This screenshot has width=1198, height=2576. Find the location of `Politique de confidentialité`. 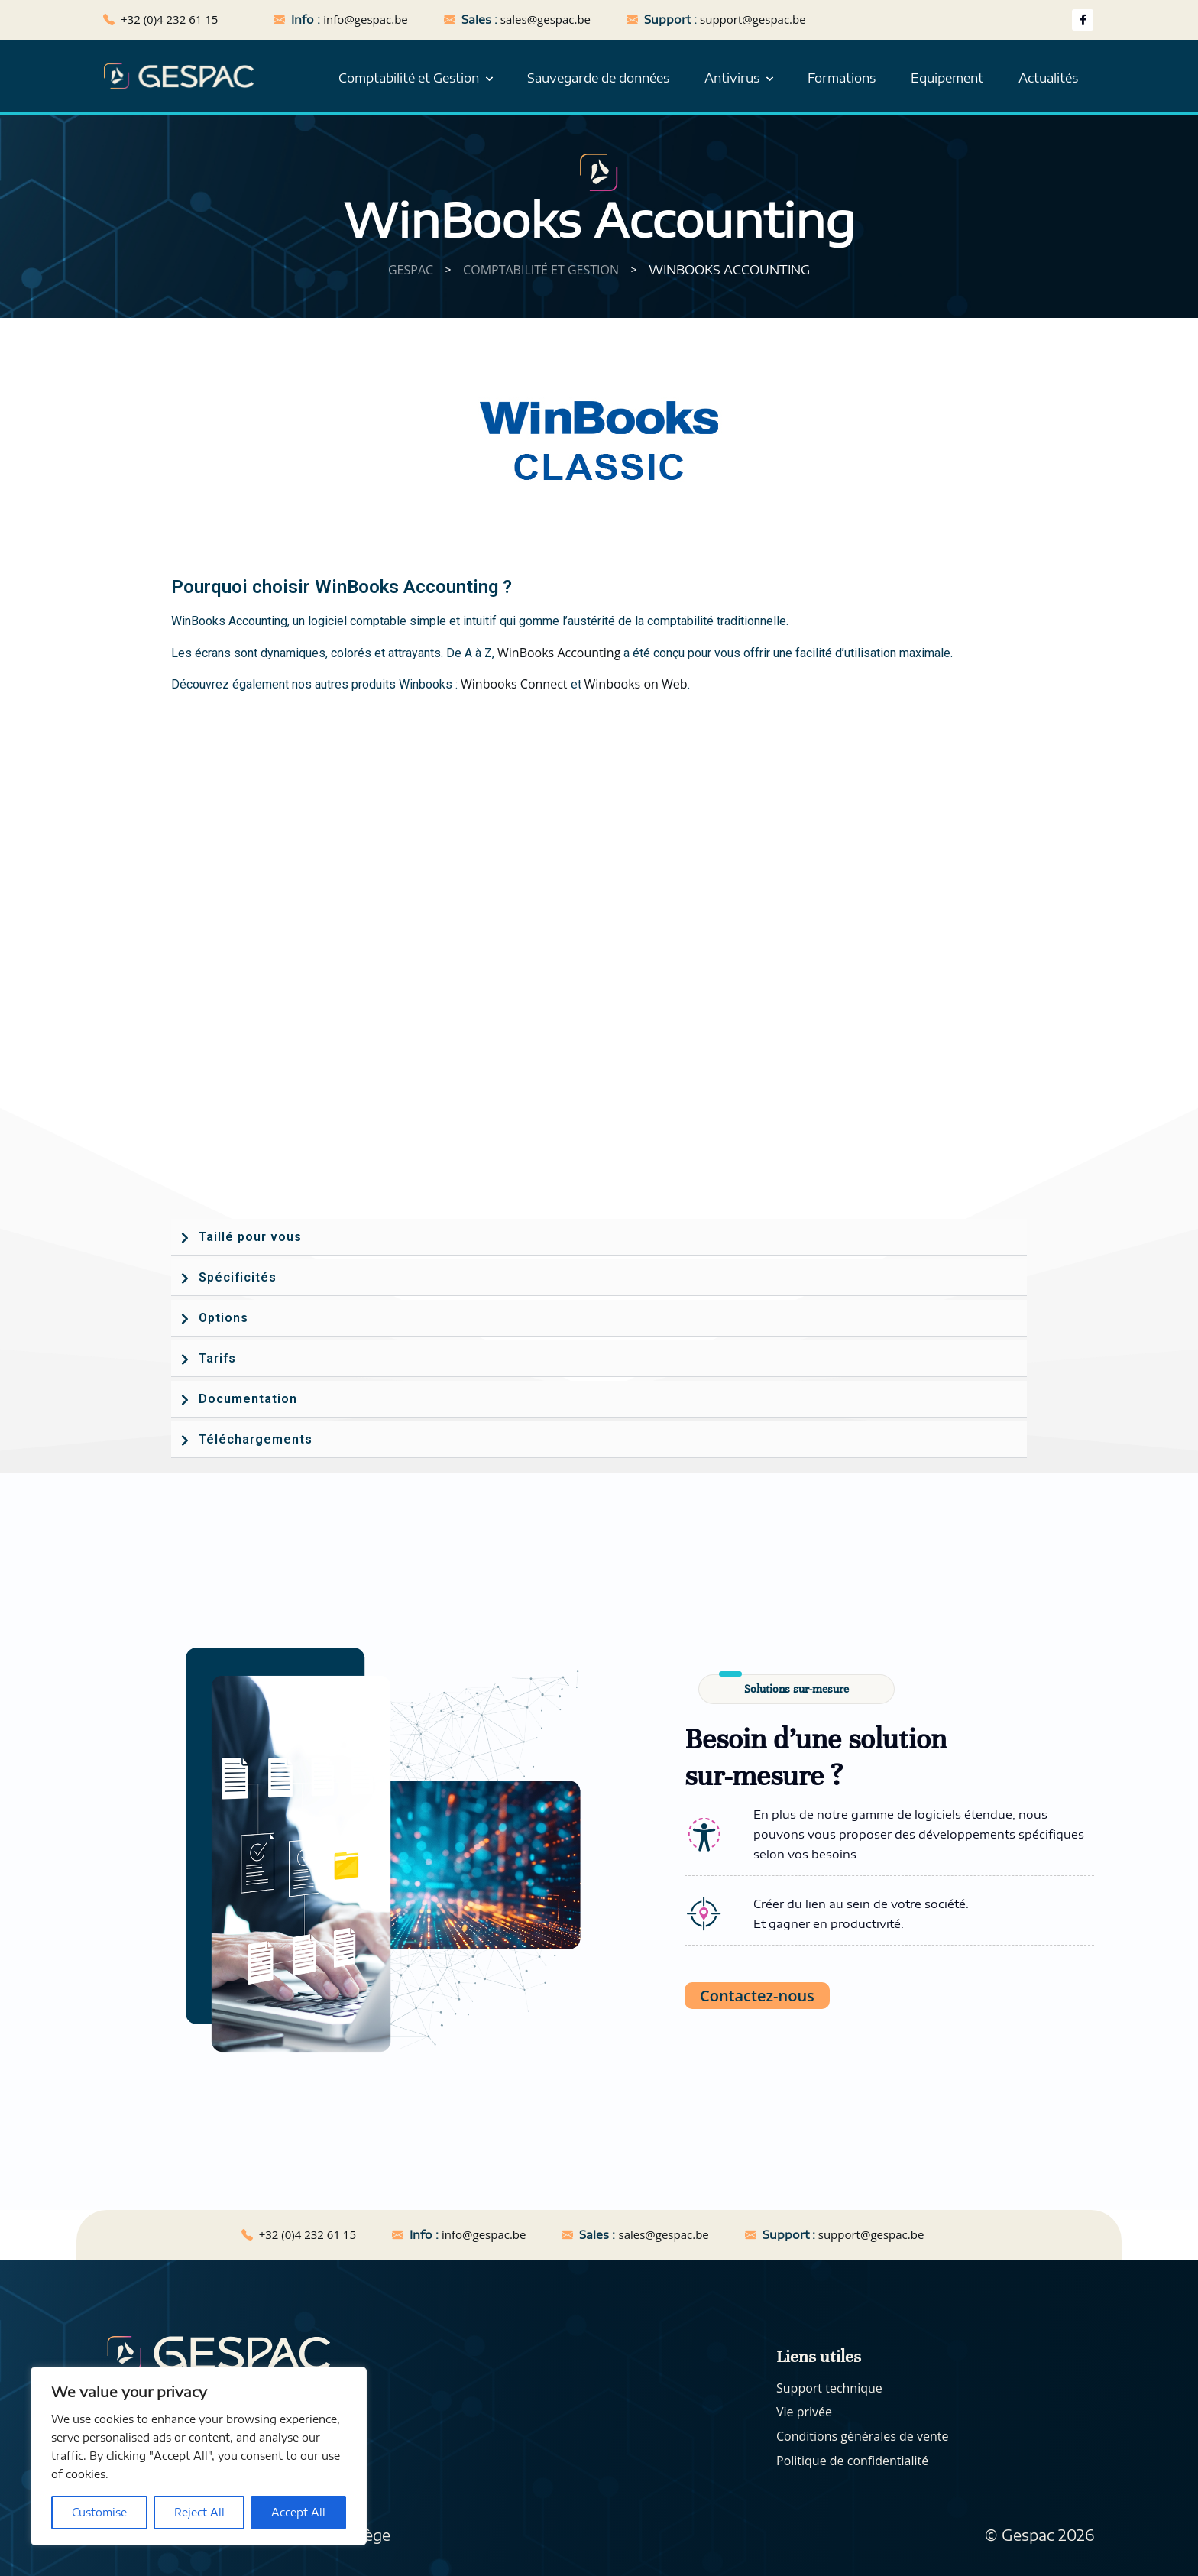

Politique de confidentialité is located at coordinates (852, 2460).